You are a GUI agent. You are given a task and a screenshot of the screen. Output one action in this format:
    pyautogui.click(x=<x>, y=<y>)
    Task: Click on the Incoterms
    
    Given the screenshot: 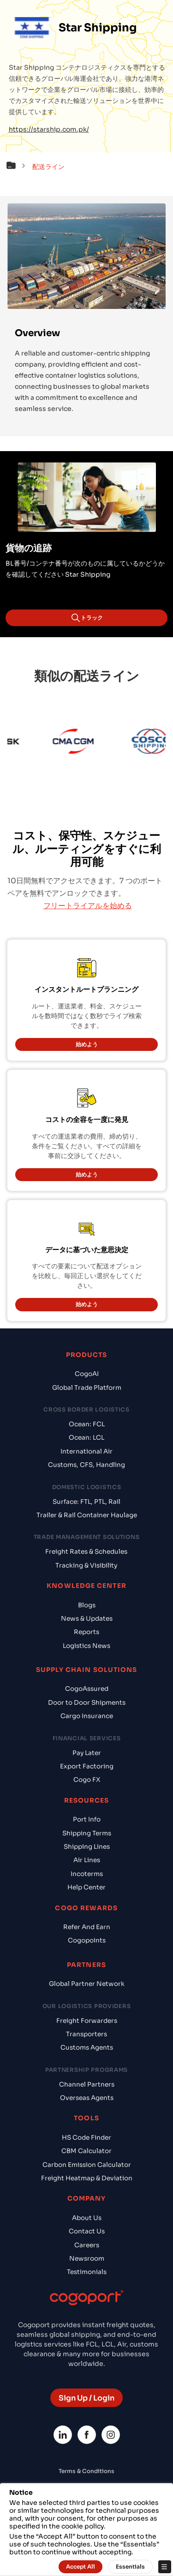 What is the action you would take?
    pyautogui.click(x=87, y=1874)
    